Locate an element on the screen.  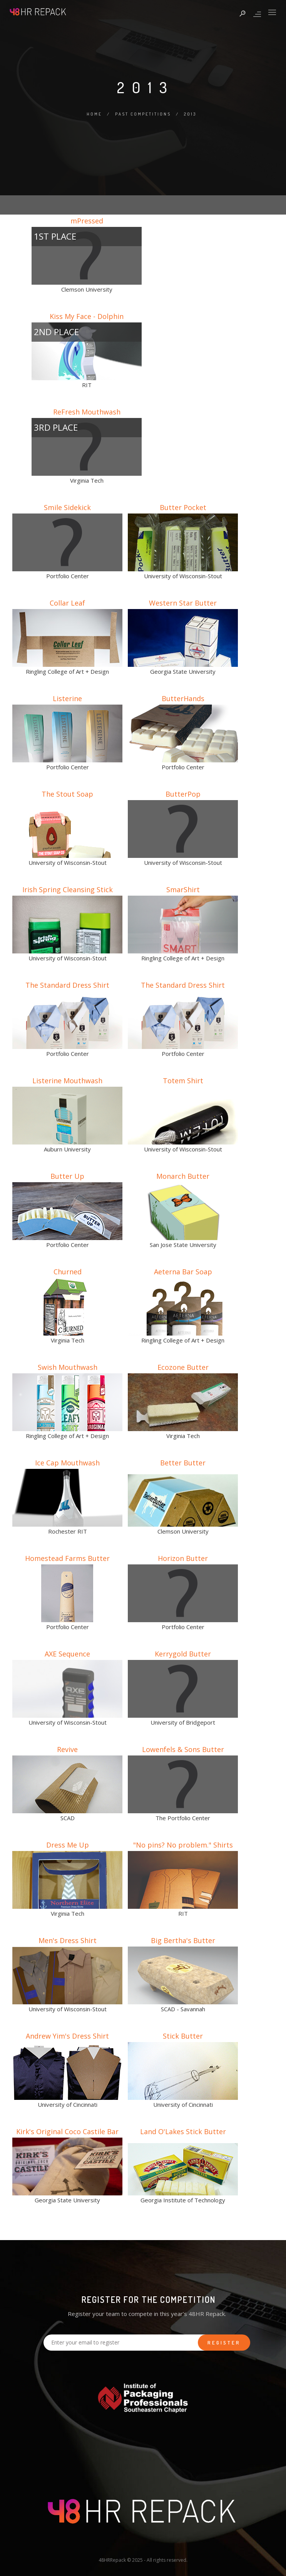
Dress Me Up is located at coordinates (67, 1844).